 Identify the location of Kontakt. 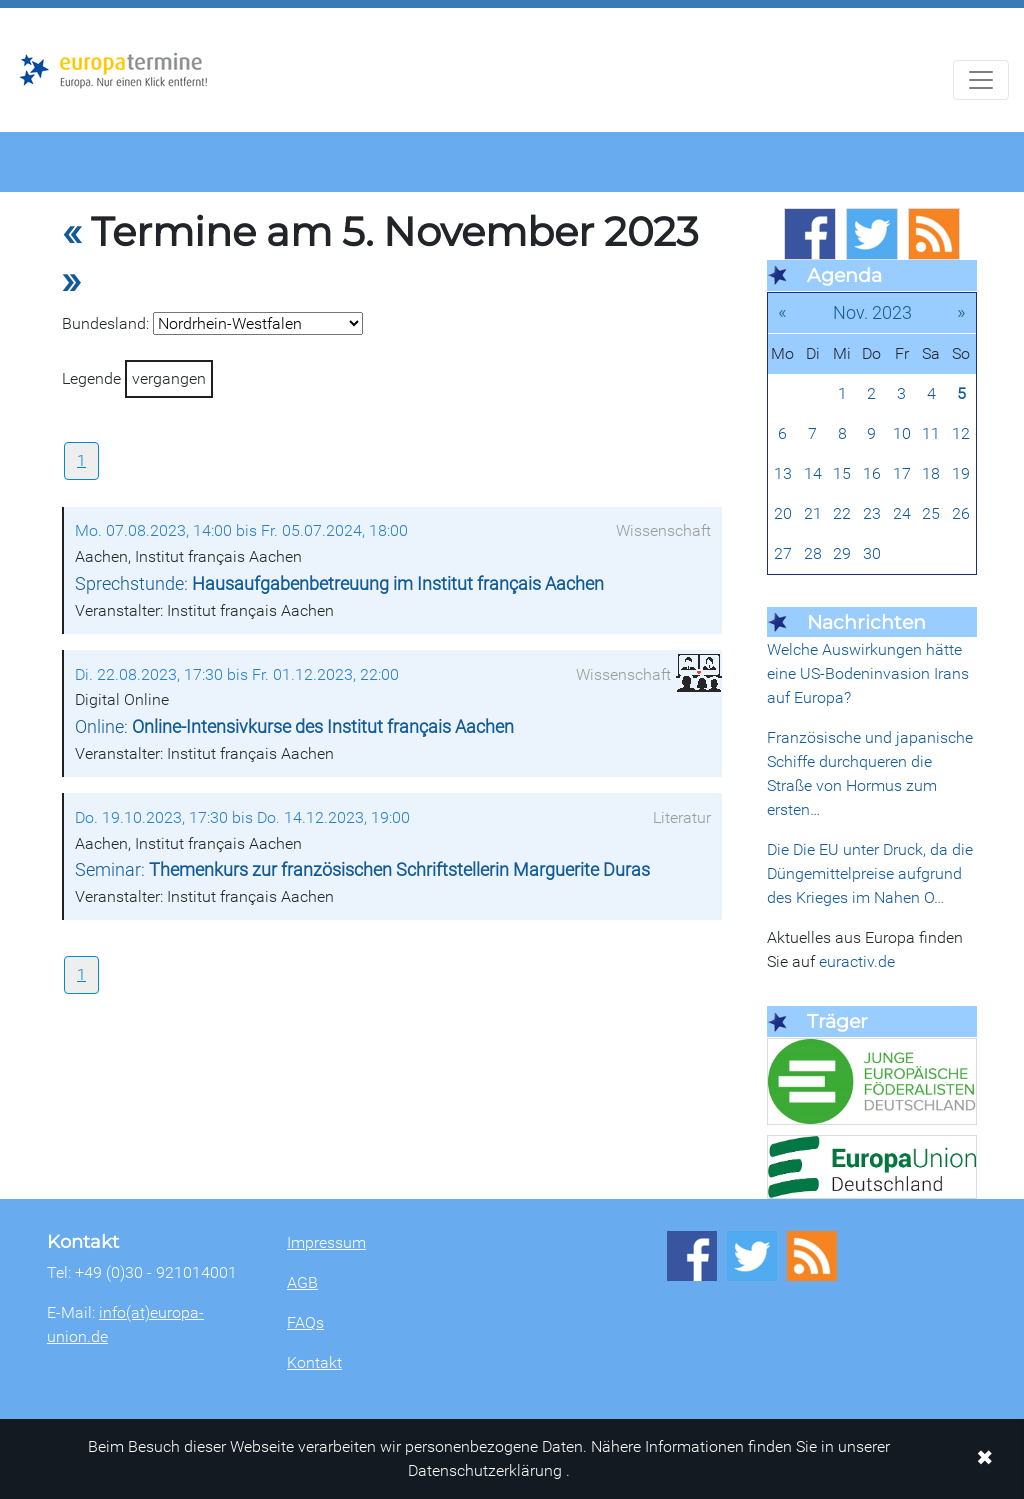
(314, 1362).